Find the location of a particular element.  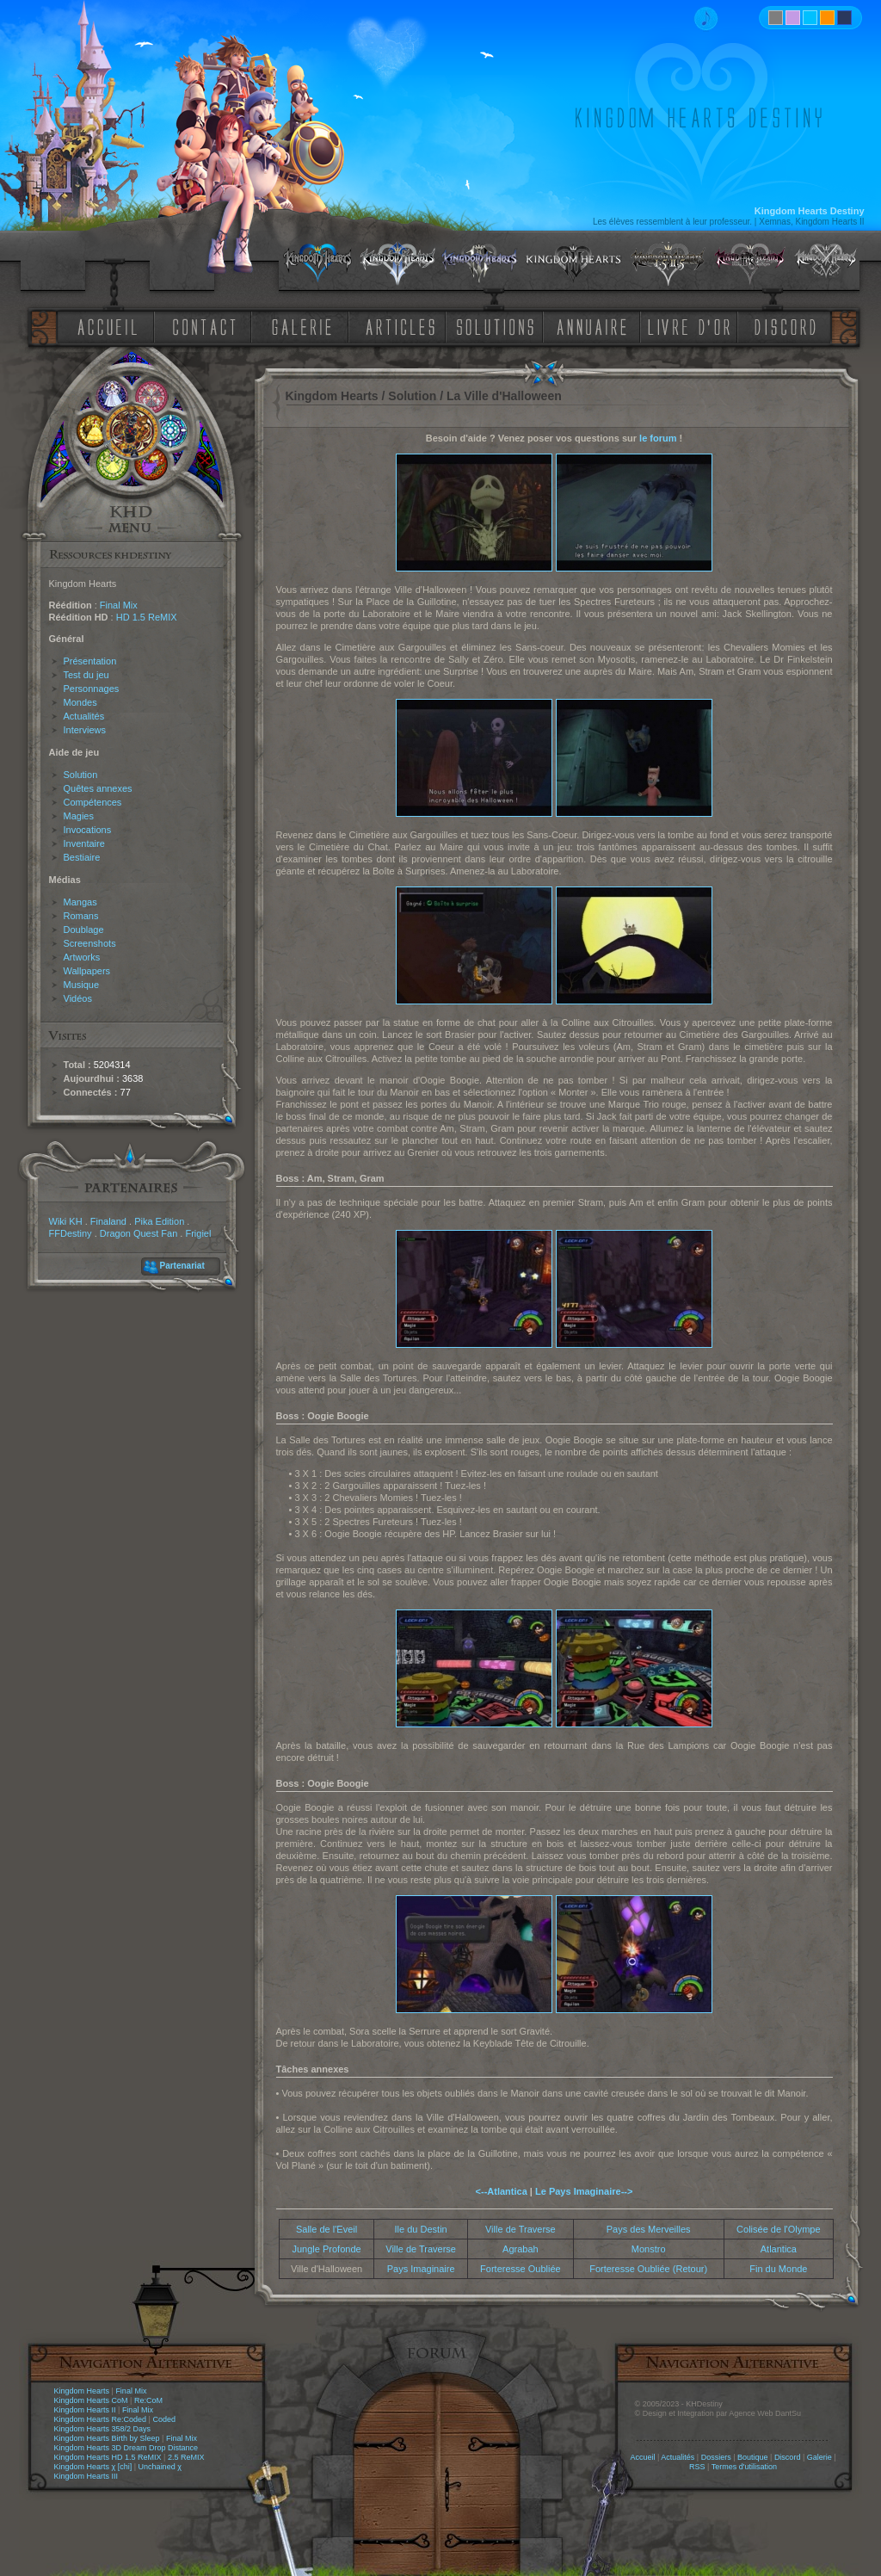

Unchained χ is located at coordinates (160, 2466).